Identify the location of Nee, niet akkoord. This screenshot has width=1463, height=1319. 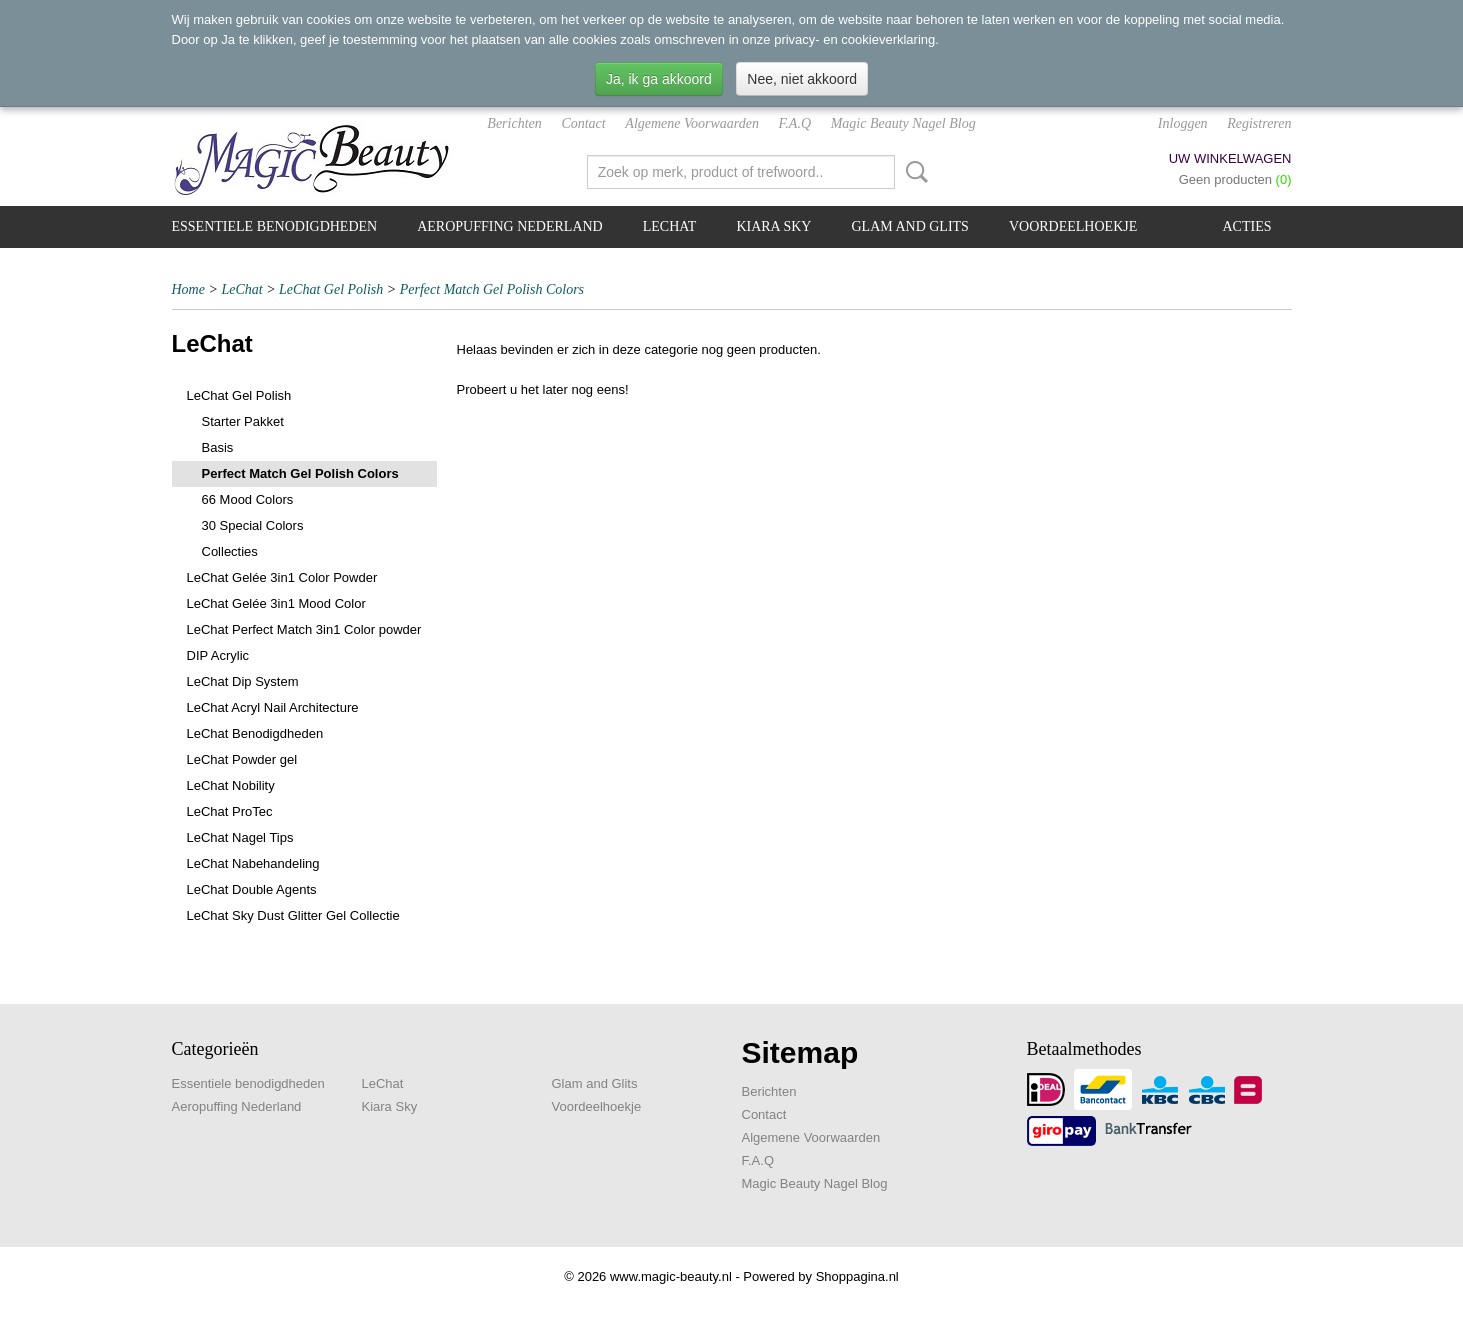
(802, 79).